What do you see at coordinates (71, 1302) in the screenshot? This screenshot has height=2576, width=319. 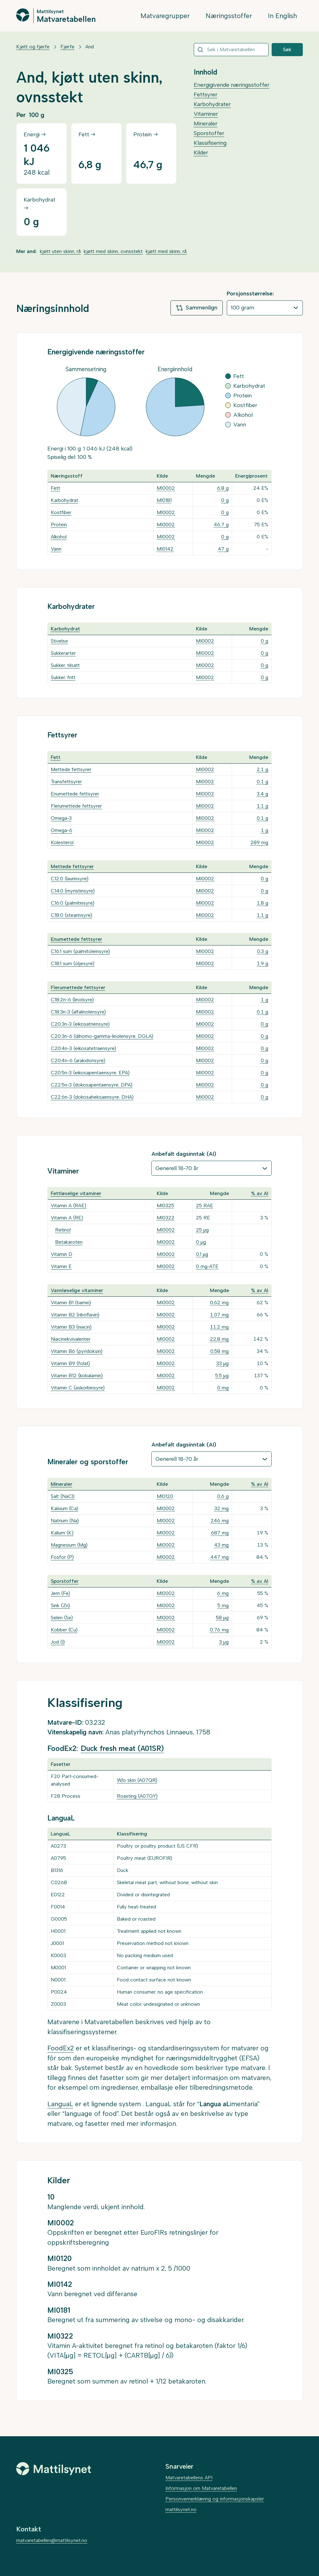 I see `Vitamin B1 (tiamin)` at bounding box center [71, 1302].